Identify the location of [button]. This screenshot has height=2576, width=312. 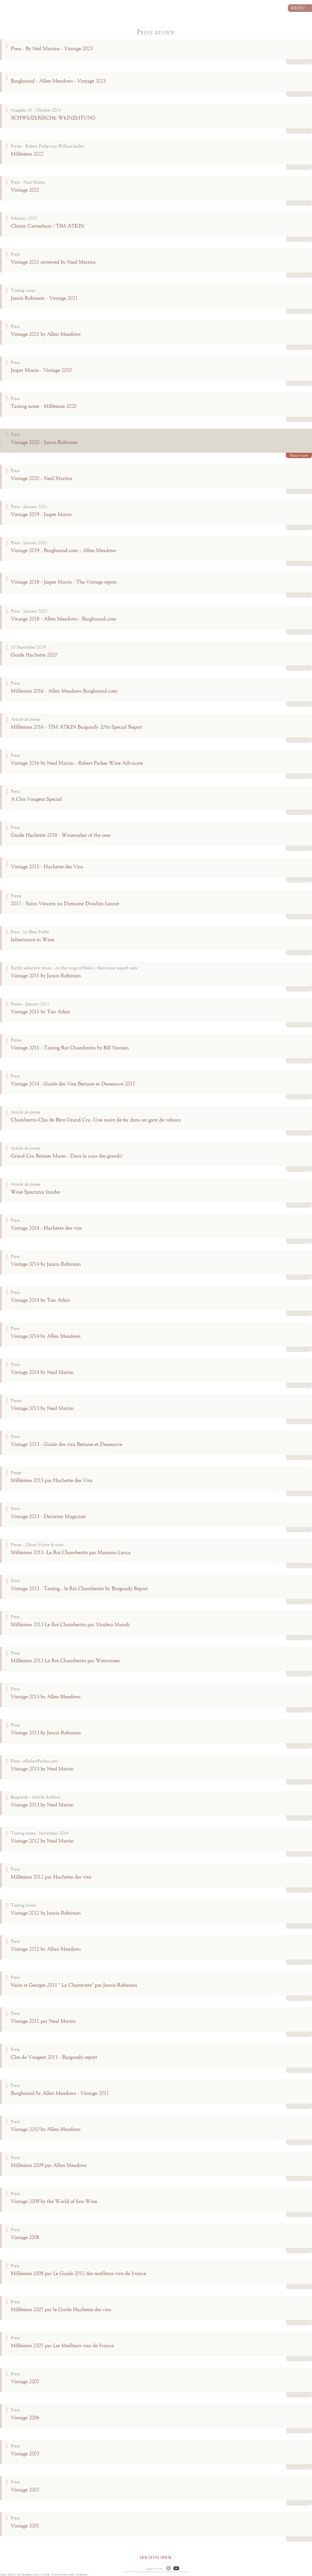
(169, 2568).